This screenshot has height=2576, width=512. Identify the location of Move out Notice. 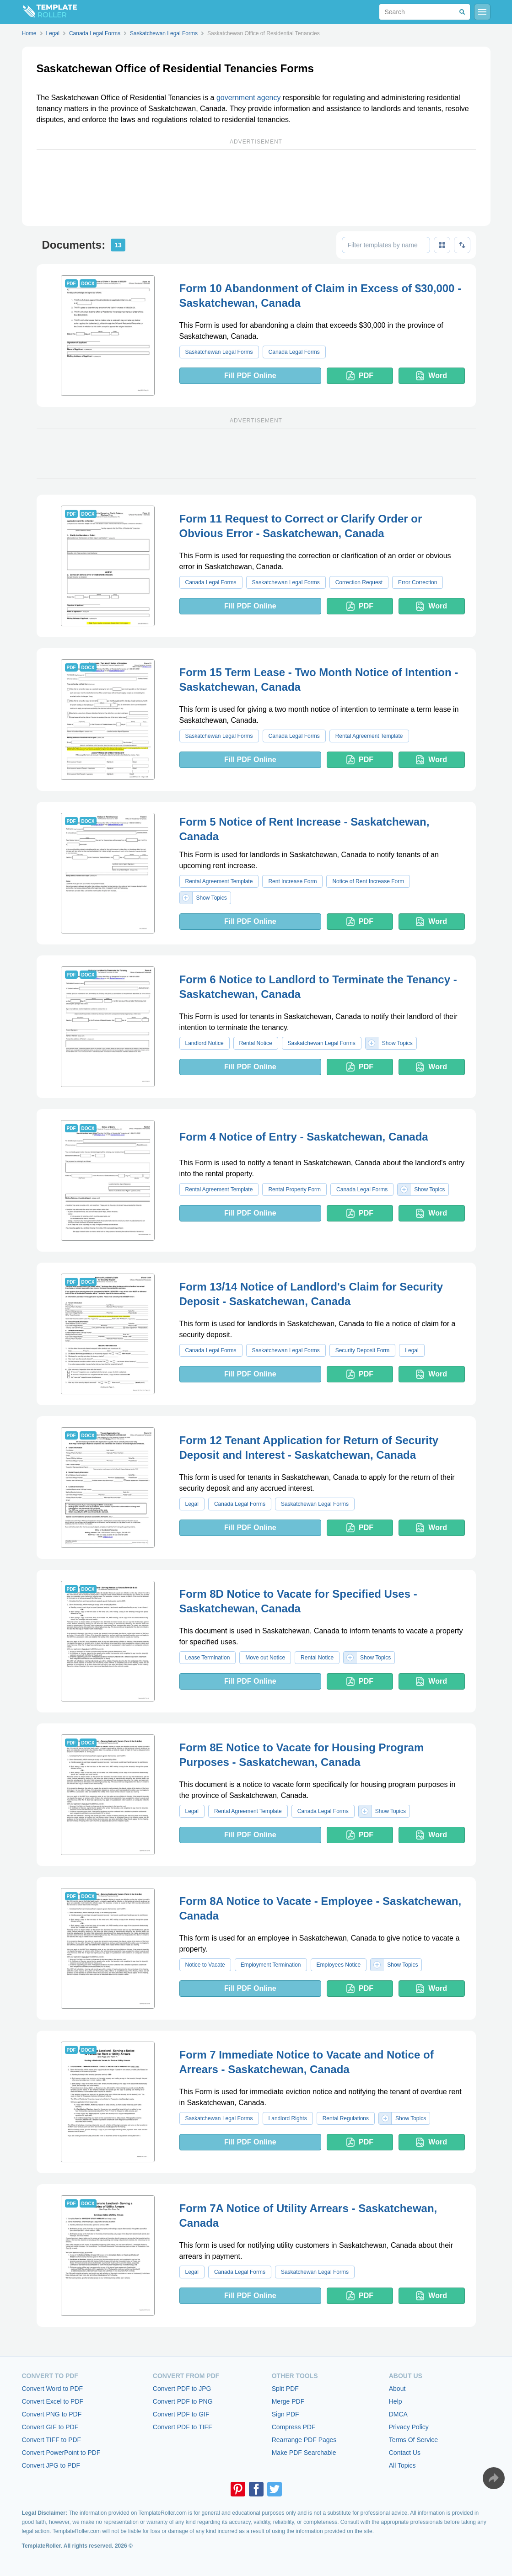
(265, 1657).